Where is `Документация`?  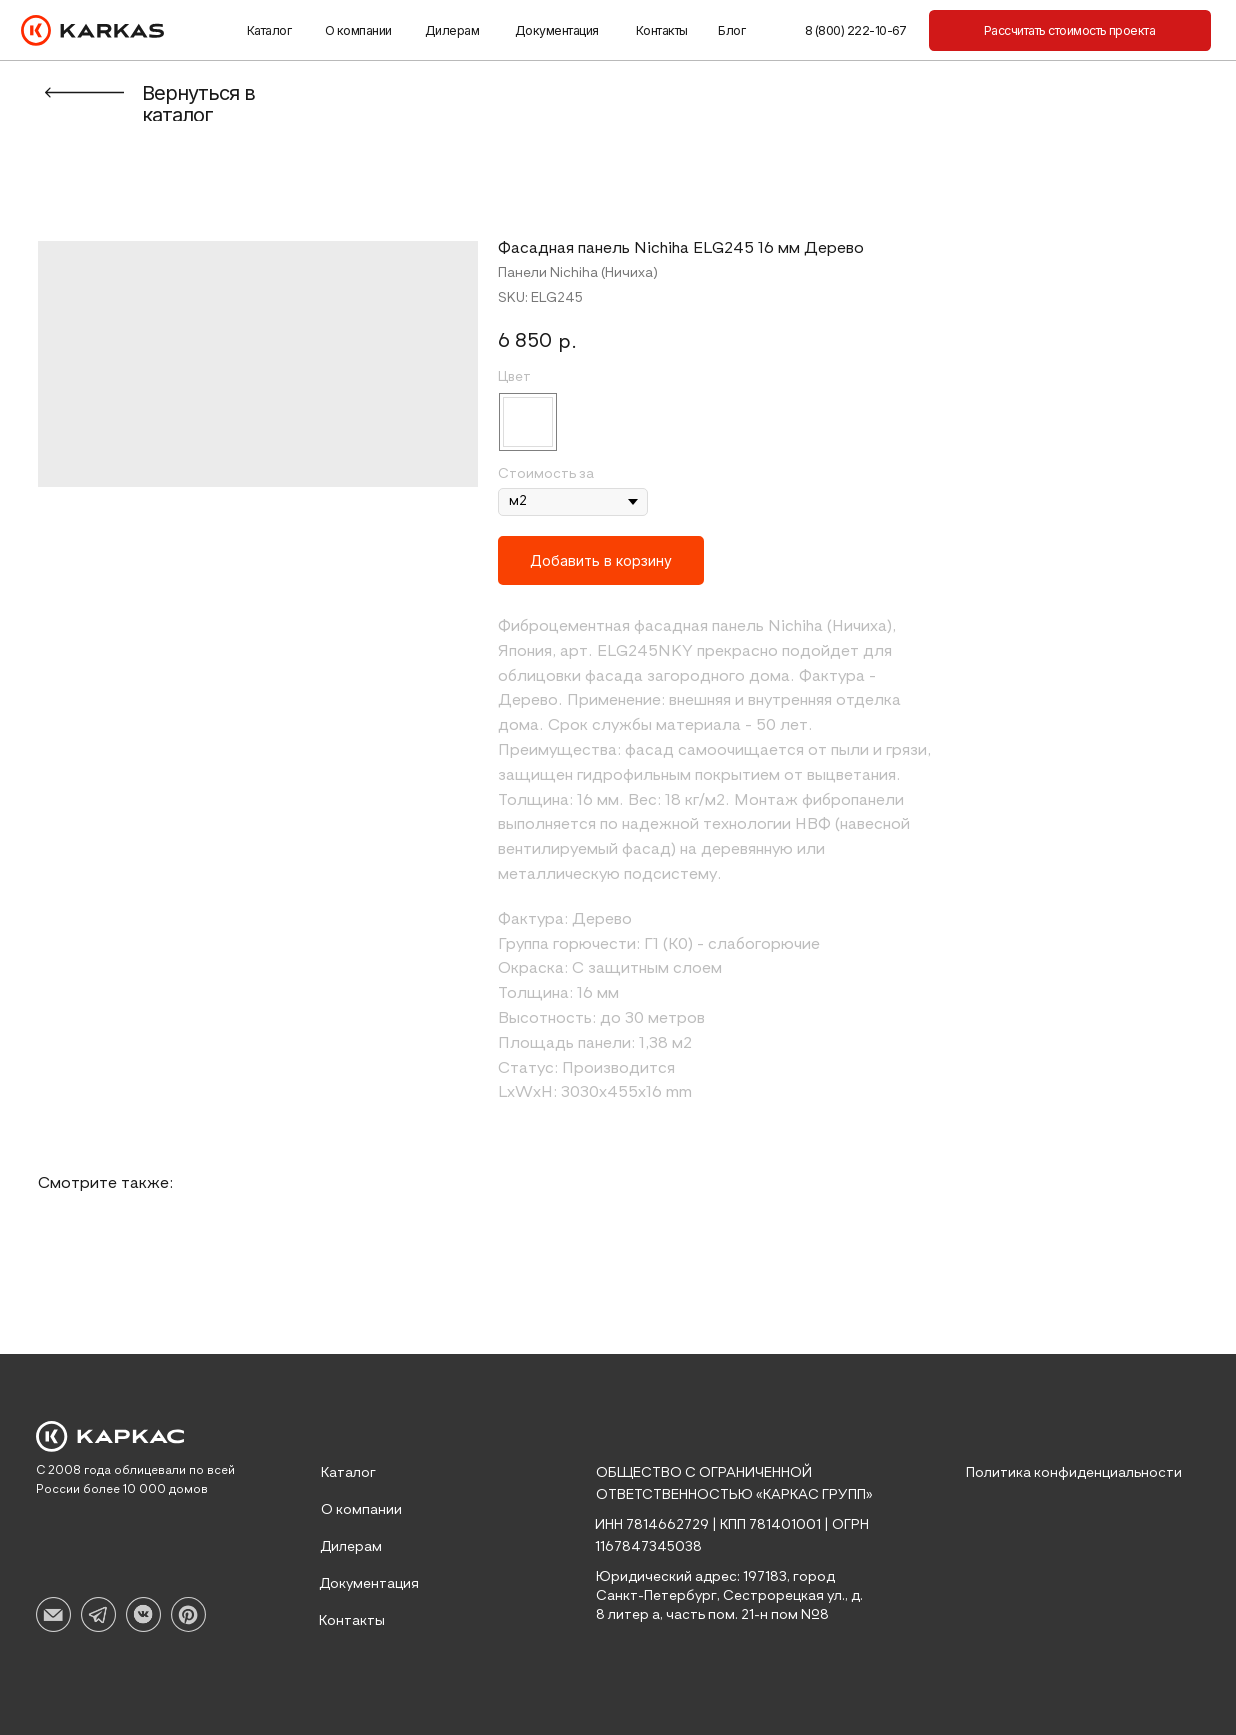
Документация is located at coordinates (557, 30).